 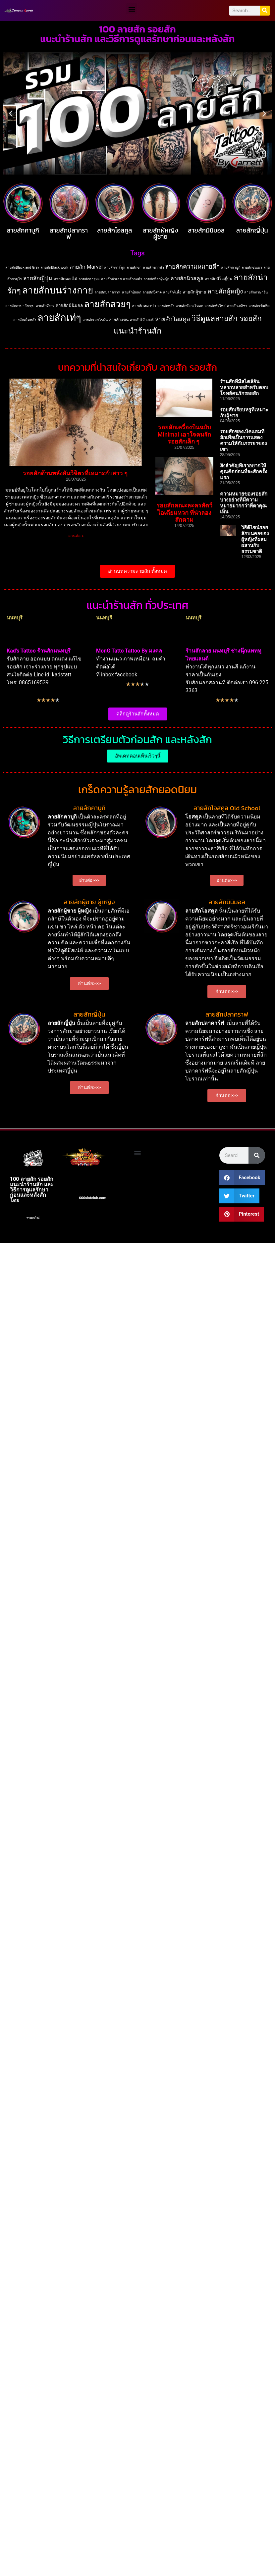 What do you see at coordinates (237, 306) in the screenshot?
I see `ลายสักเกอิชา [ลายสักเกอิชา (1 item)]` at bounding box center [237, 306].